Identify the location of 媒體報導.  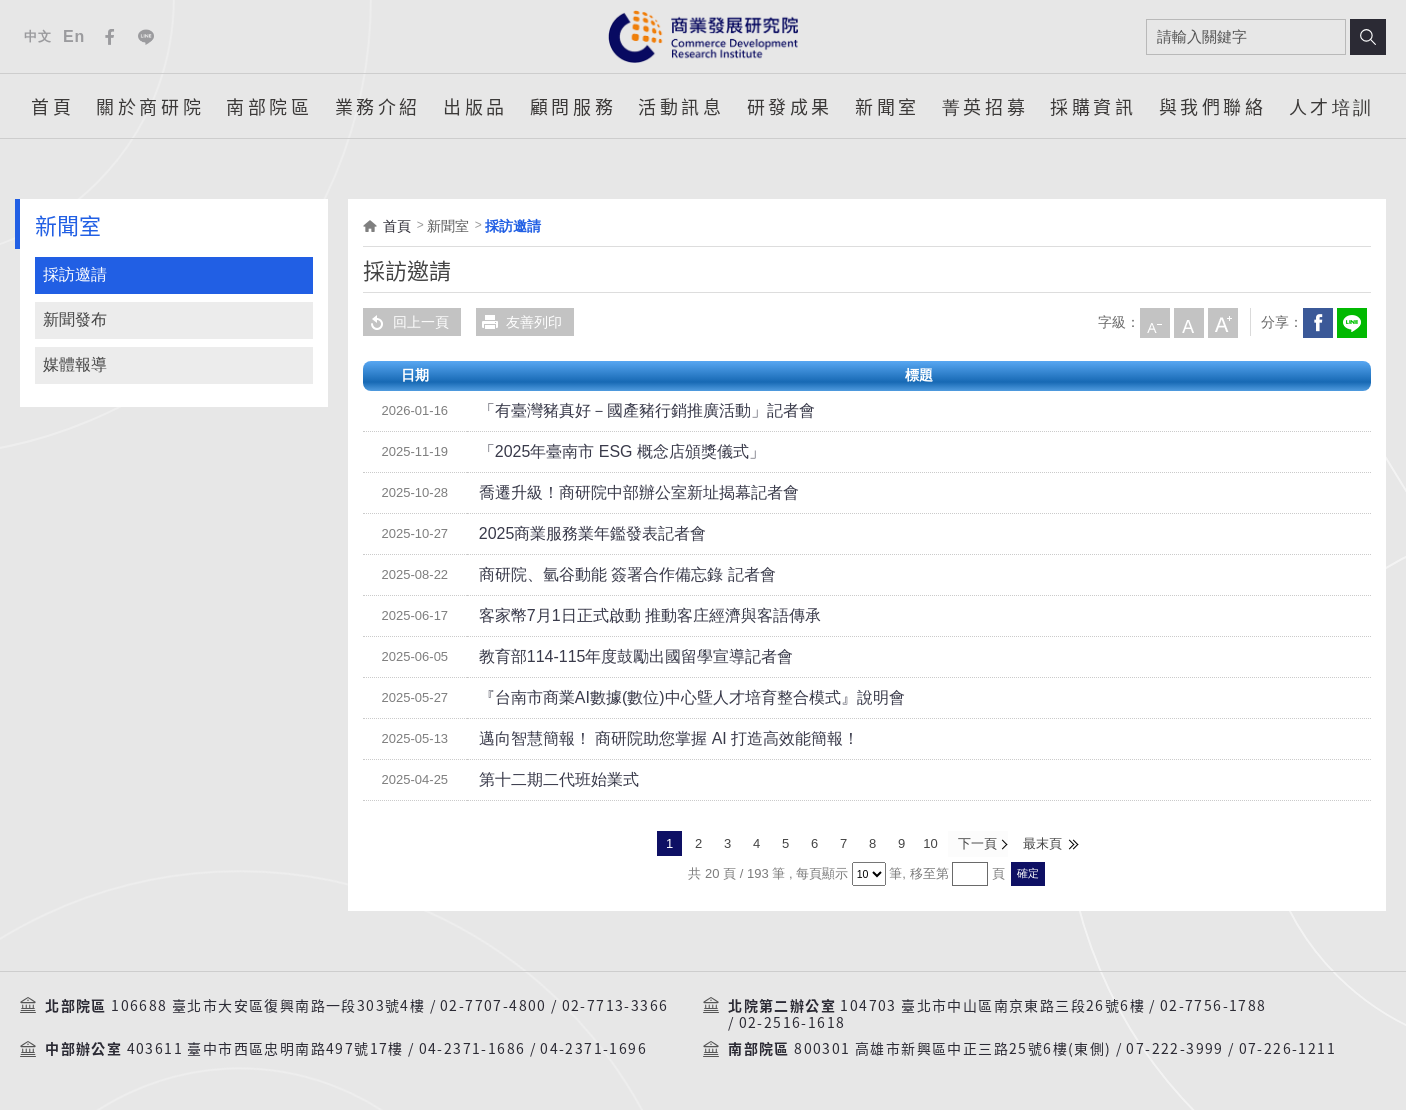
(75, 364).